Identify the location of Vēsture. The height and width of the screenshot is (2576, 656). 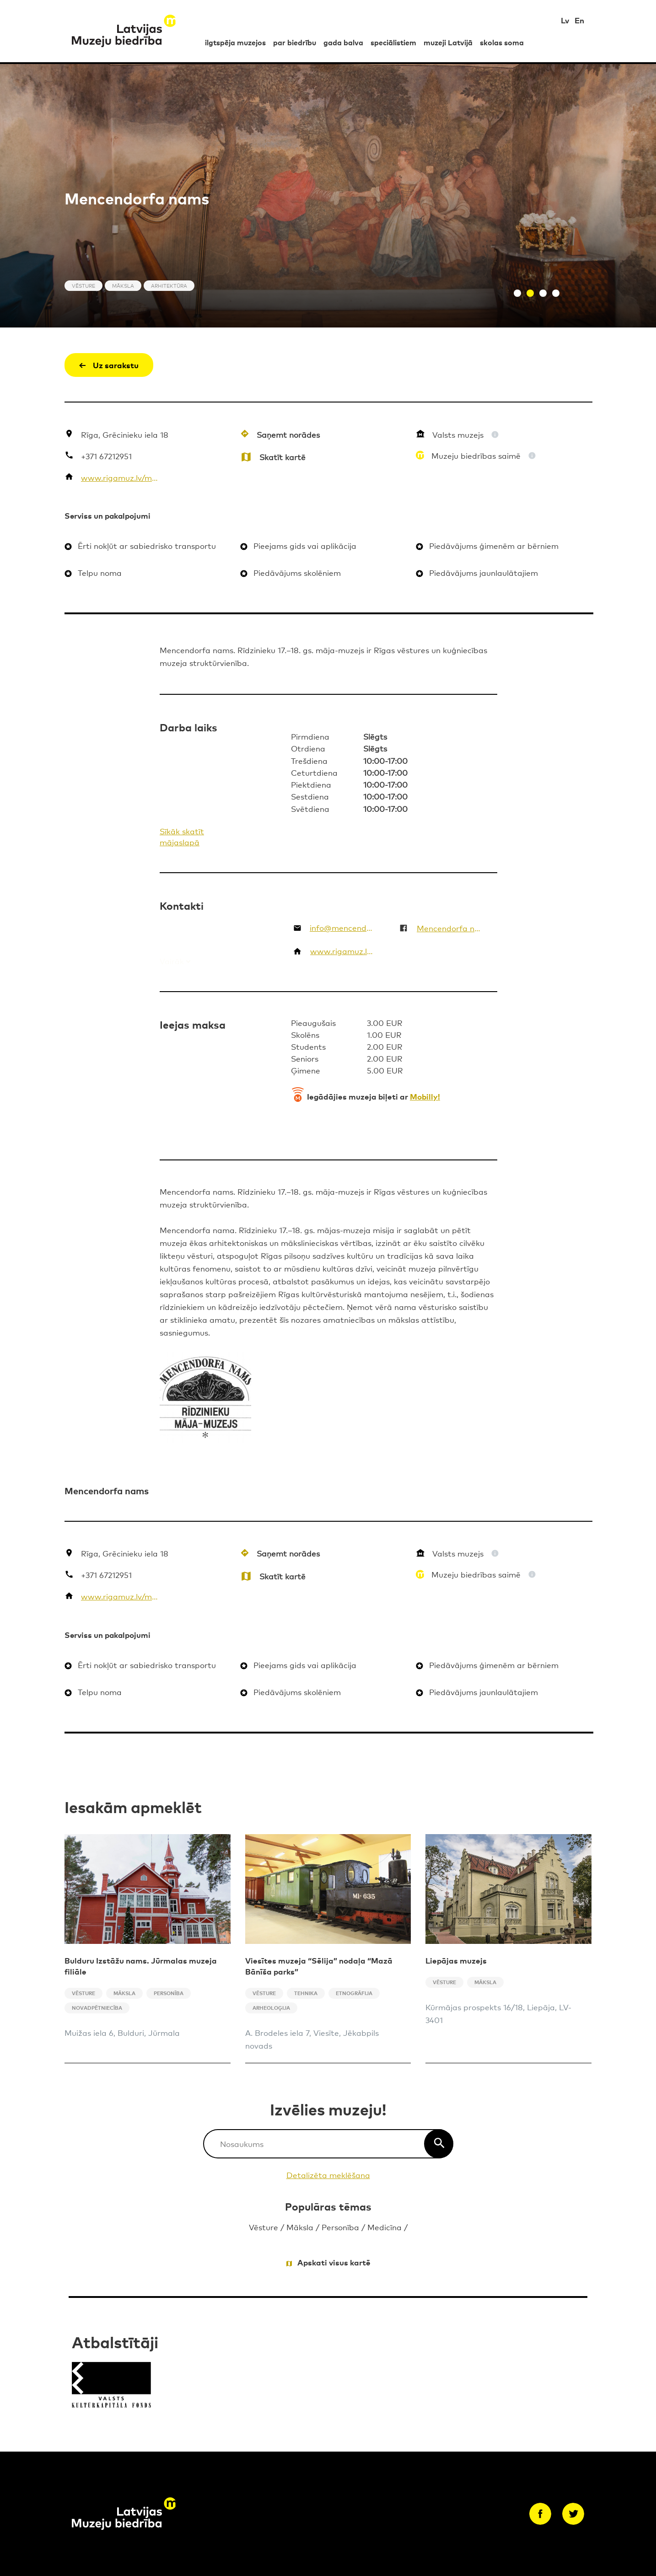
(263, 2227).